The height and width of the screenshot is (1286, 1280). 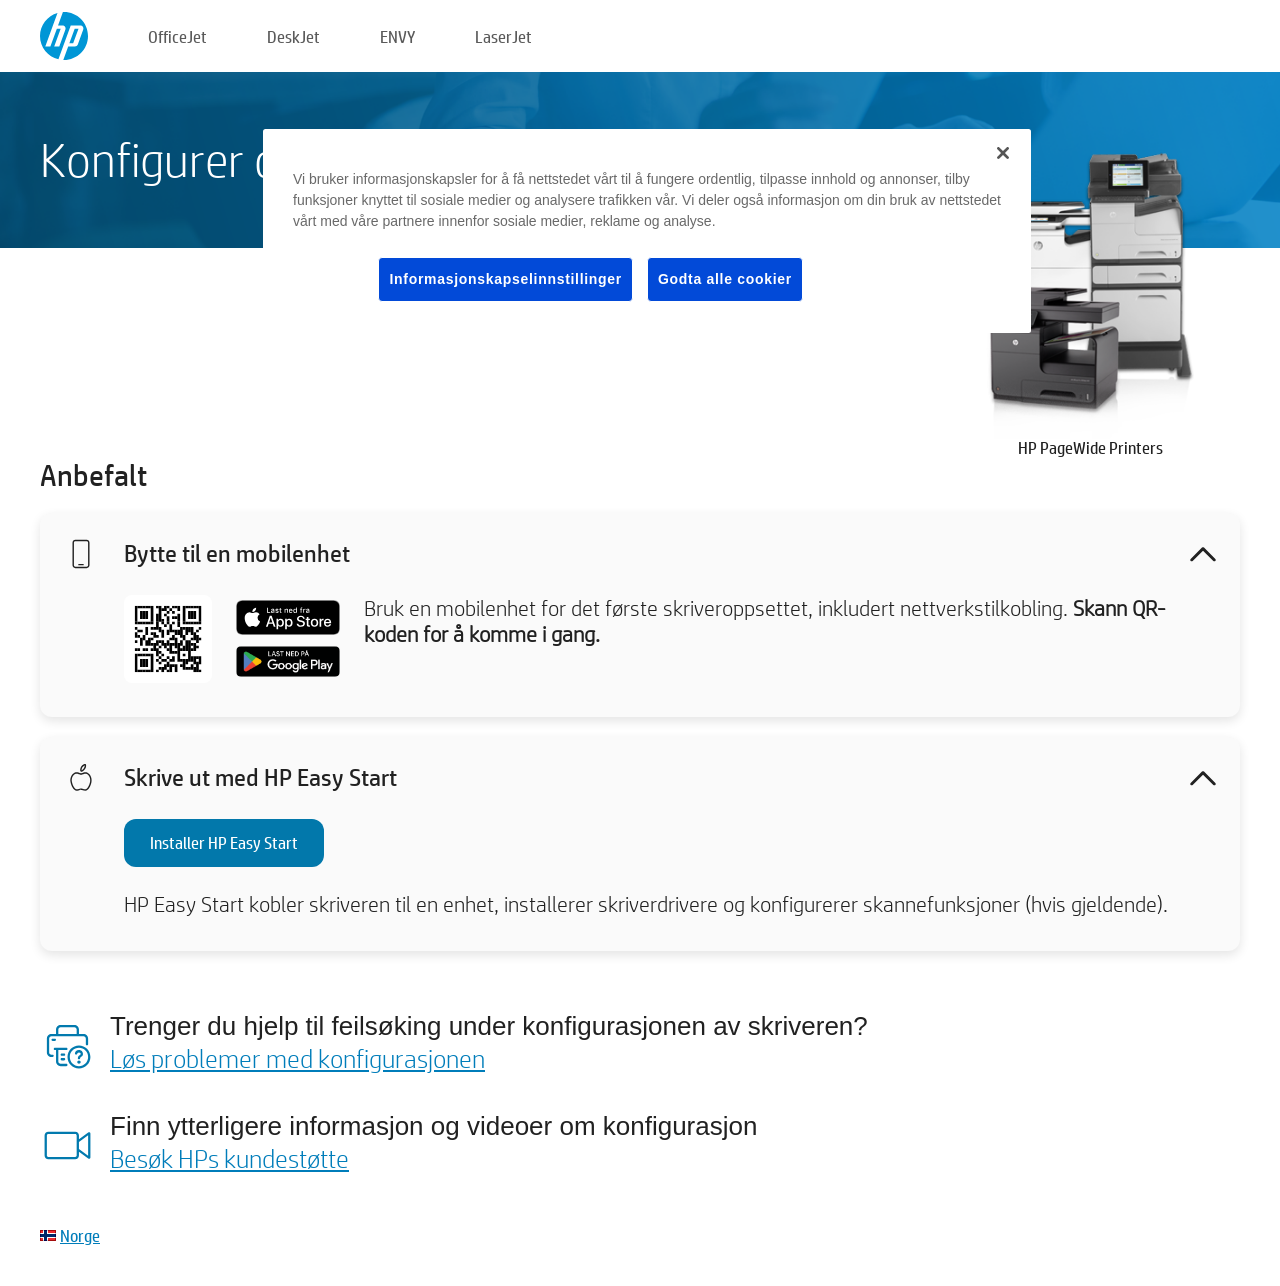 I want to click on DeskJet, so click(x=293, y=36).